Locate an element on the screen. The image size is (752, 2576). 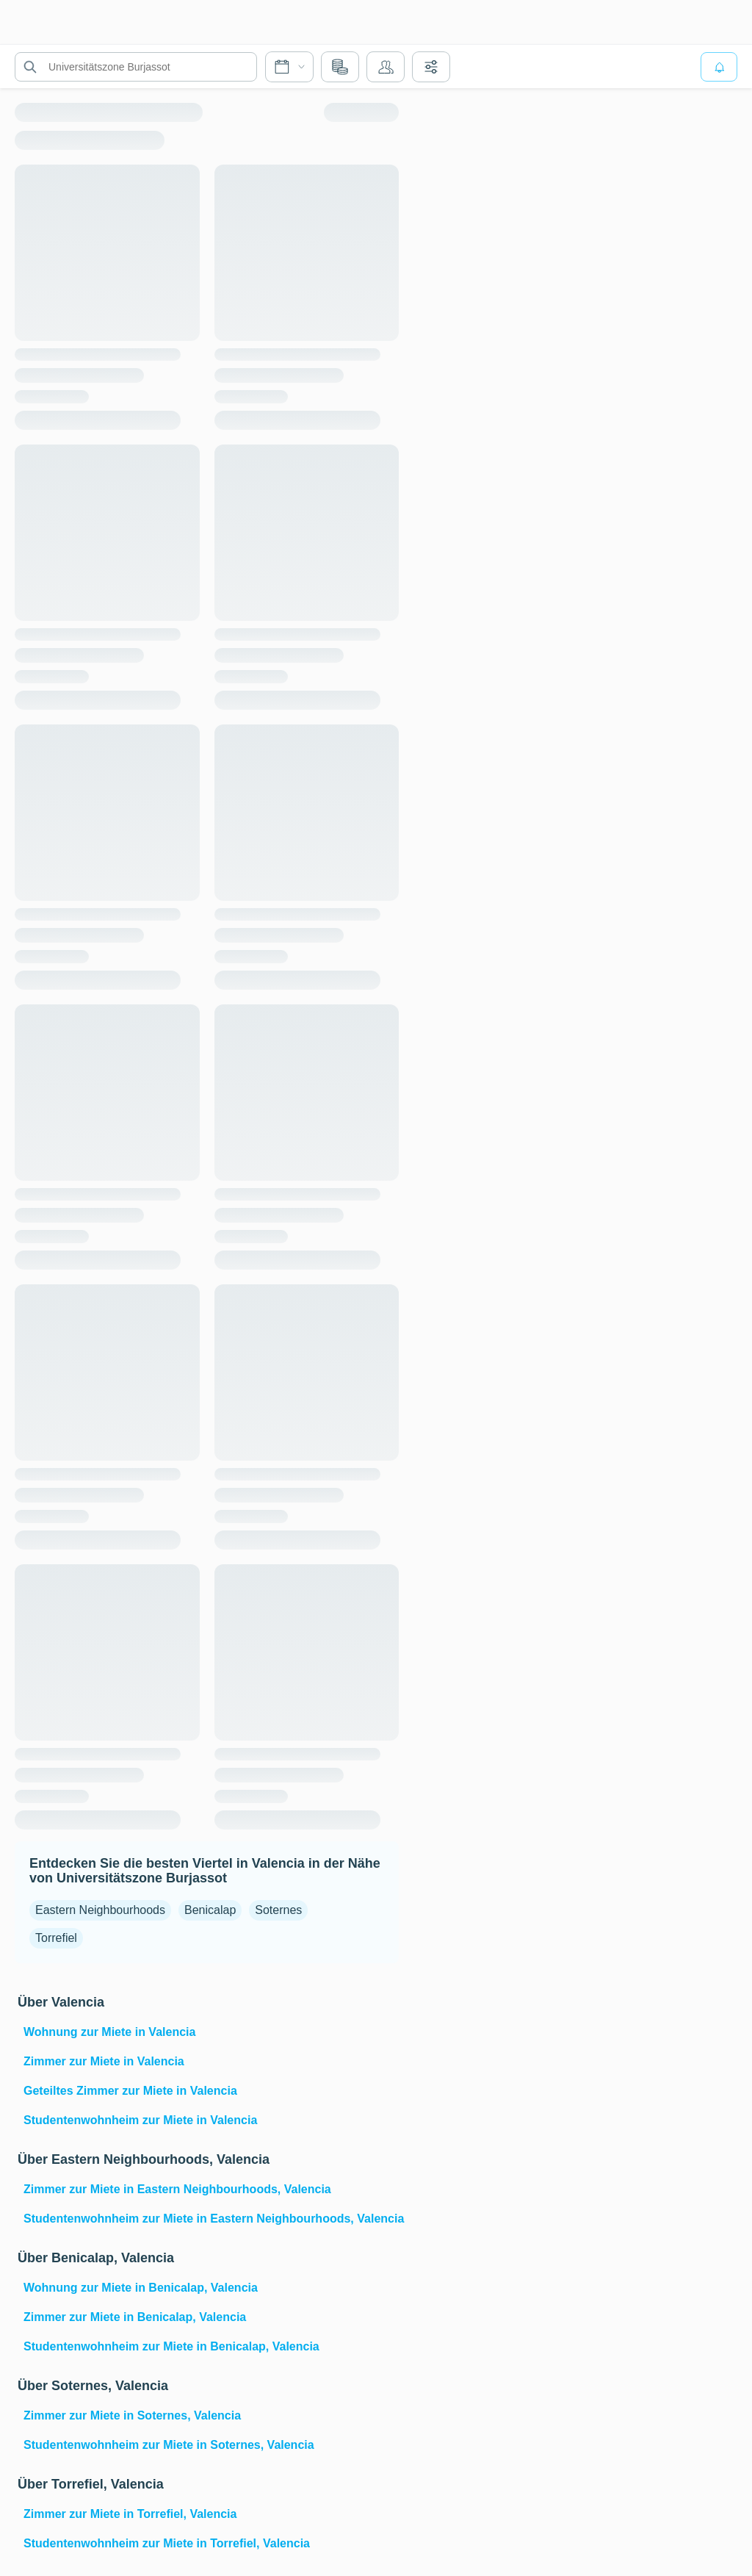
Studentenwohnheim zur Miete in Valencia is located at coordinates (140, 2120).